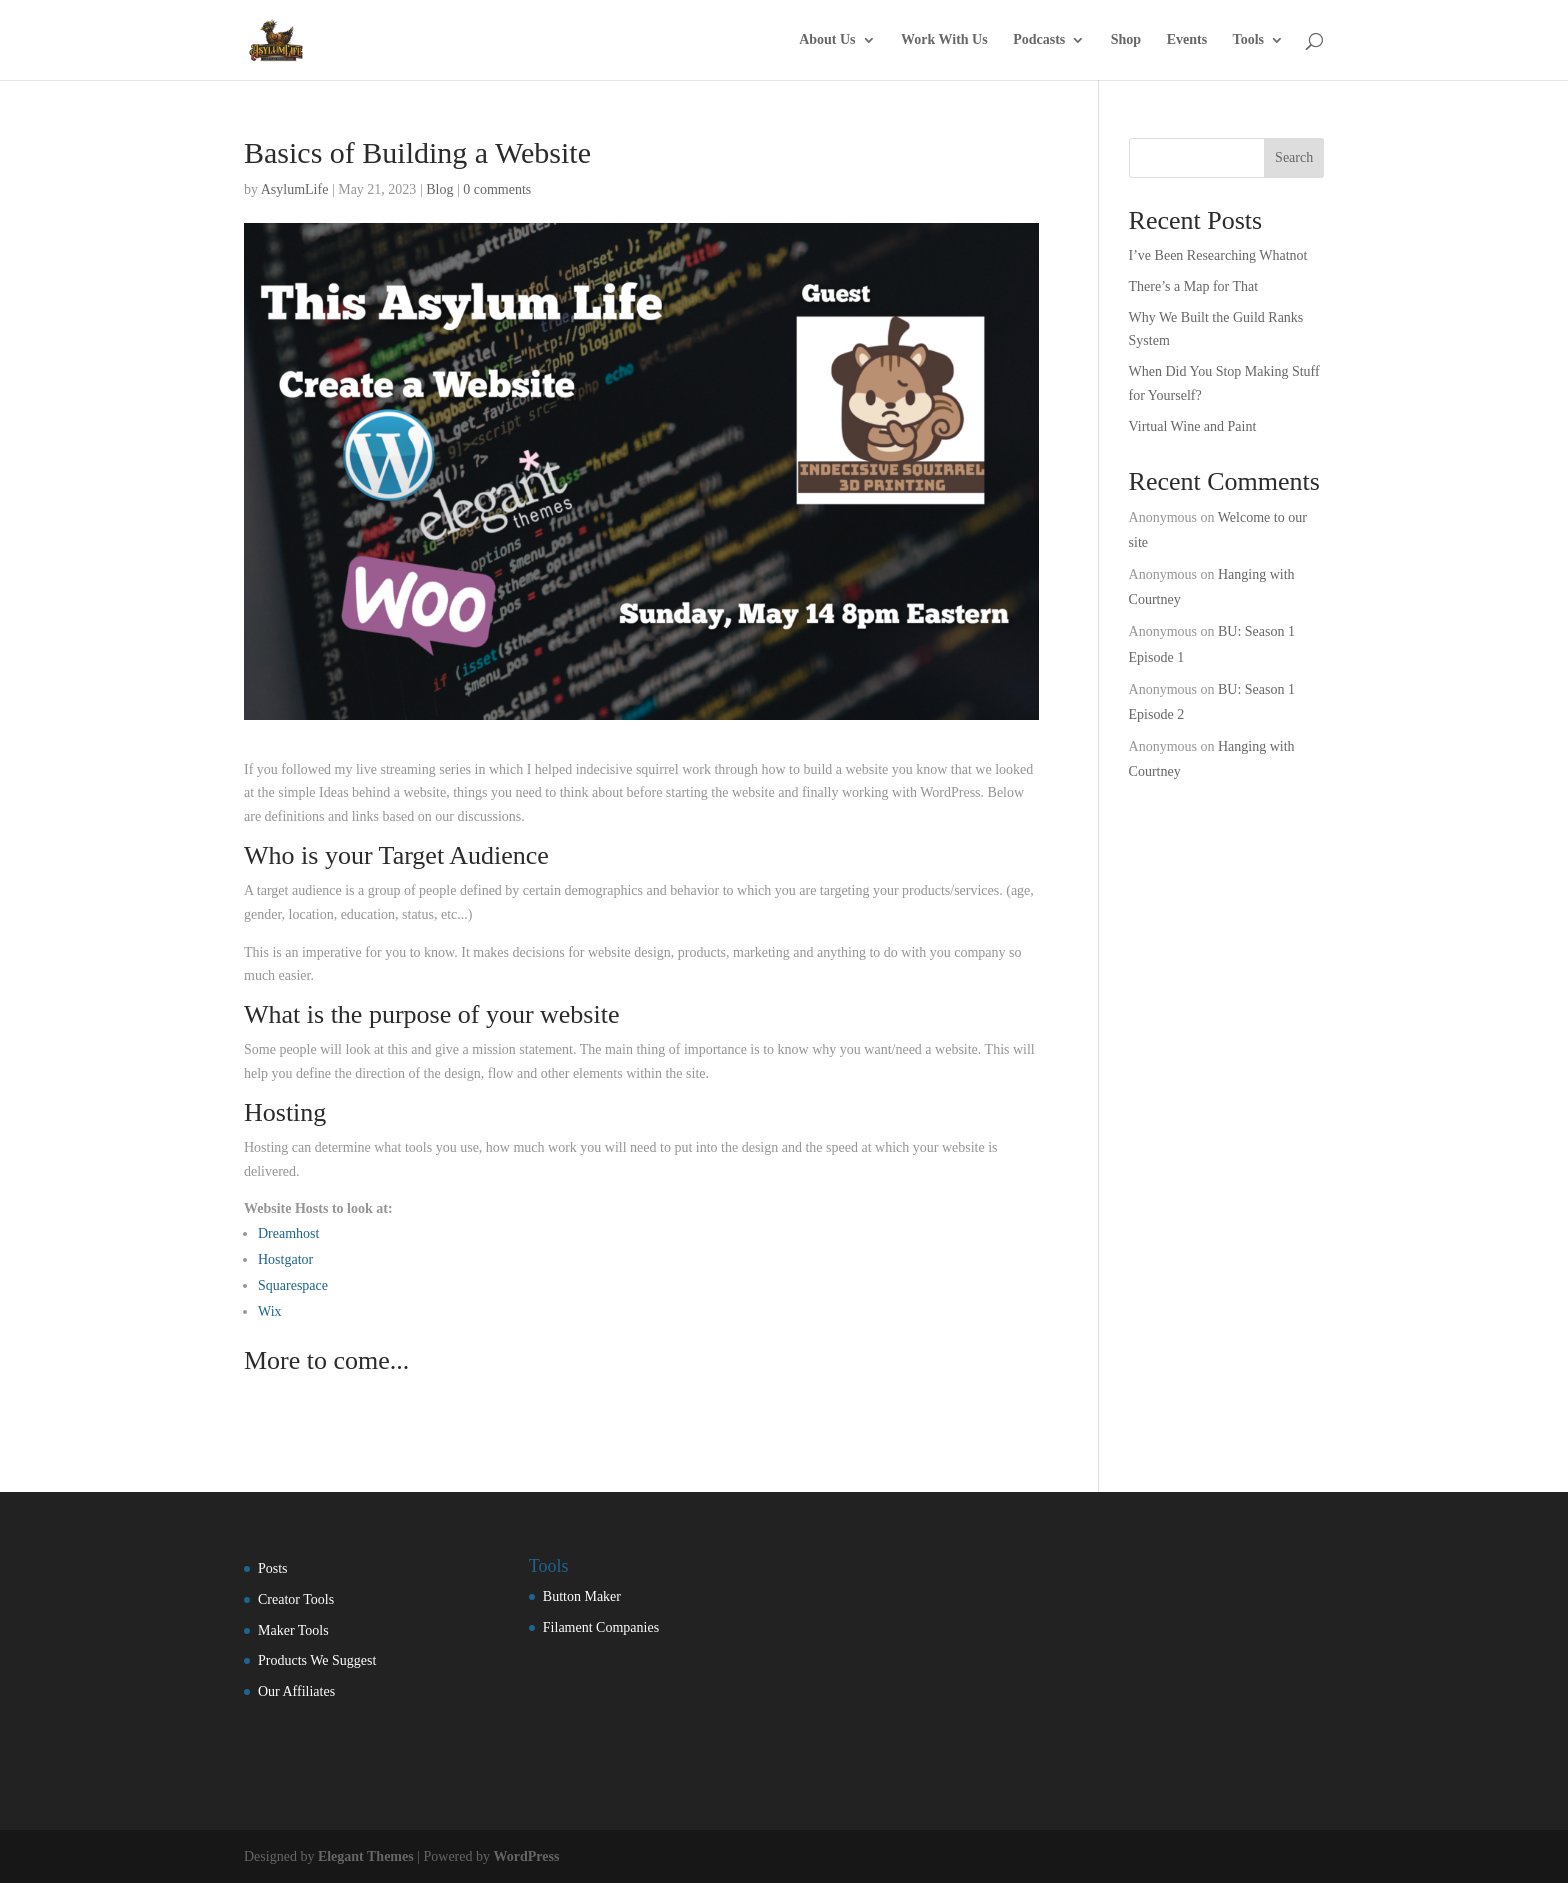  Describe the element at coordinates (293, 1630) in the screenshot. I see `Maker Tools` at that location.